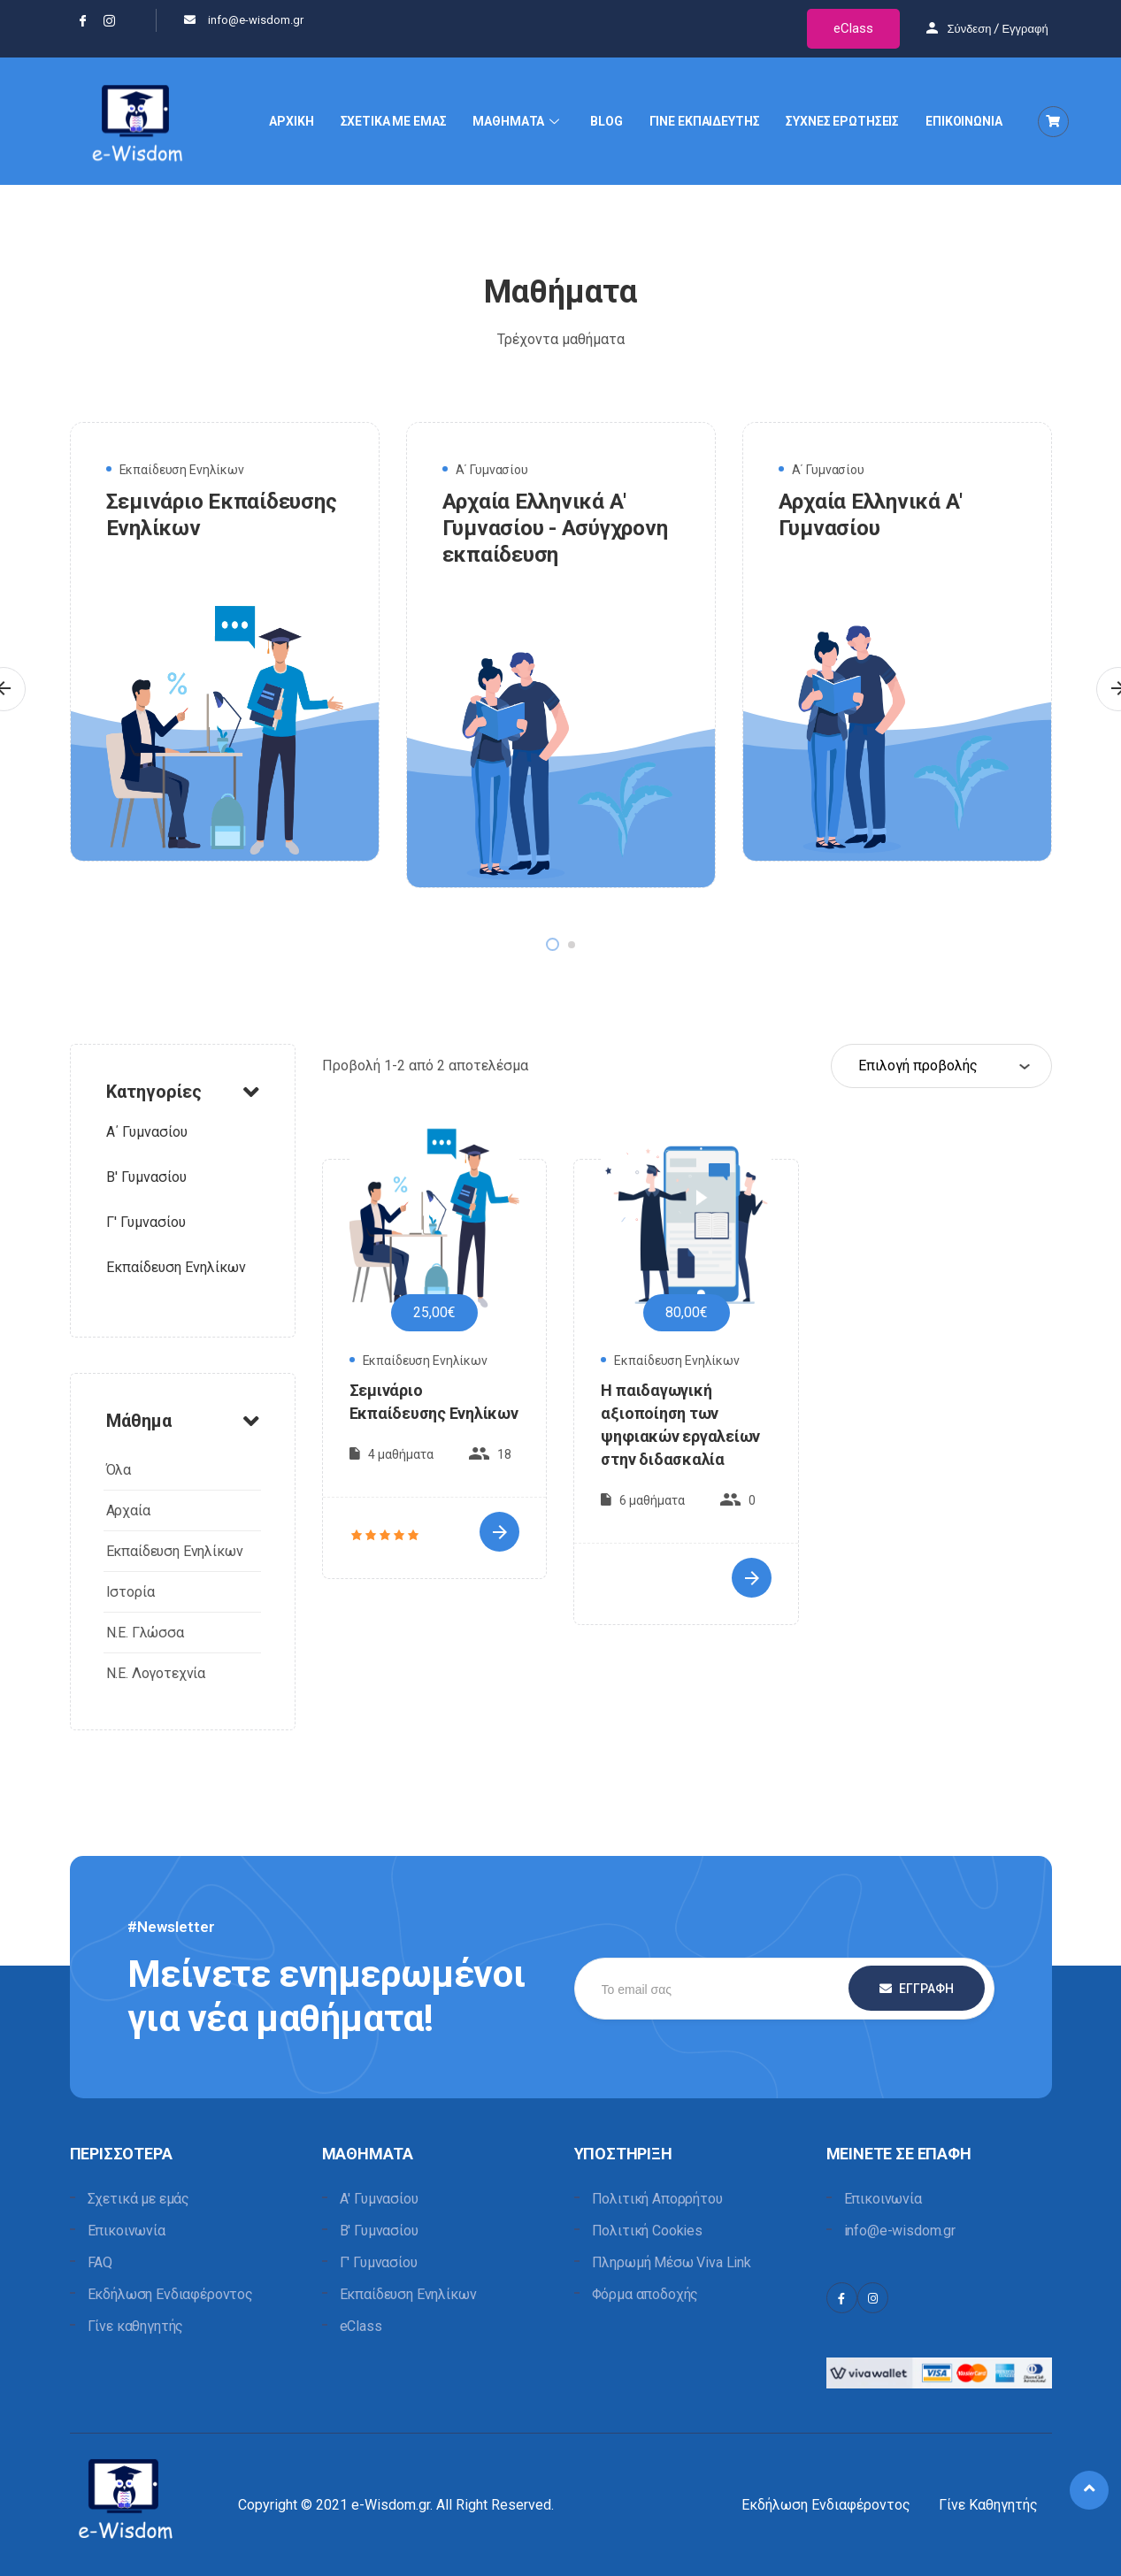 The width and height of the screenshot is (1121, 2576). I want to click on info@e-wisdom.gr, so click(900, 2230).